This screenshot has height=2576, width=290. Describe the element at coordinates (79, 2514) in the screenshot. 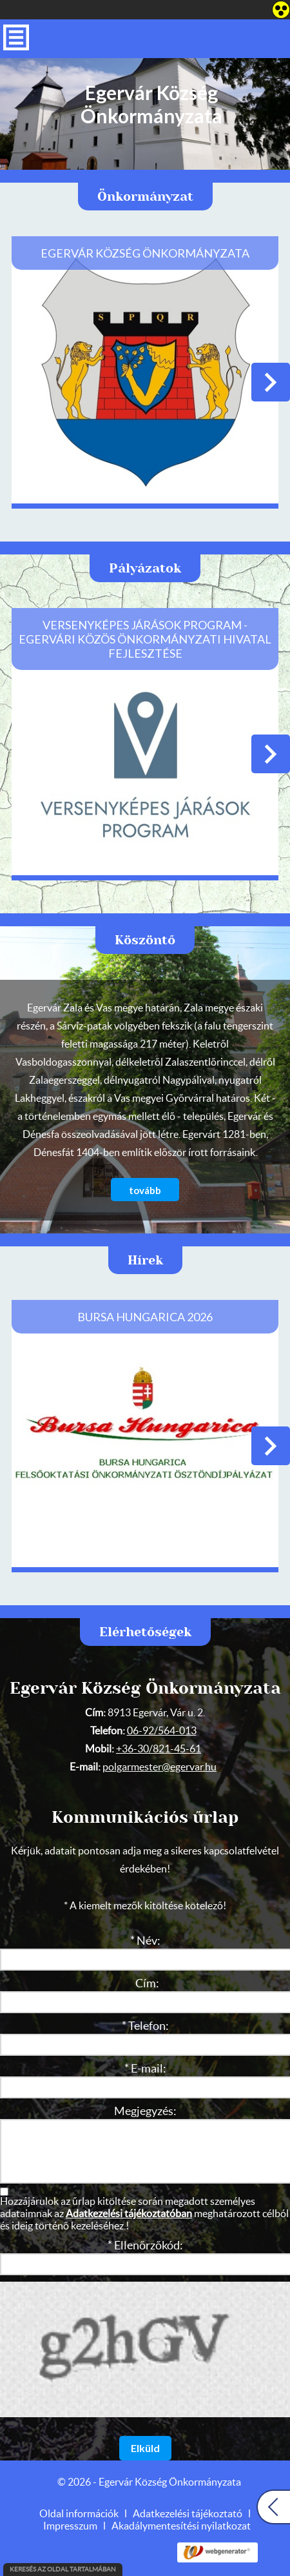

I see `Oldal információk` at that location.